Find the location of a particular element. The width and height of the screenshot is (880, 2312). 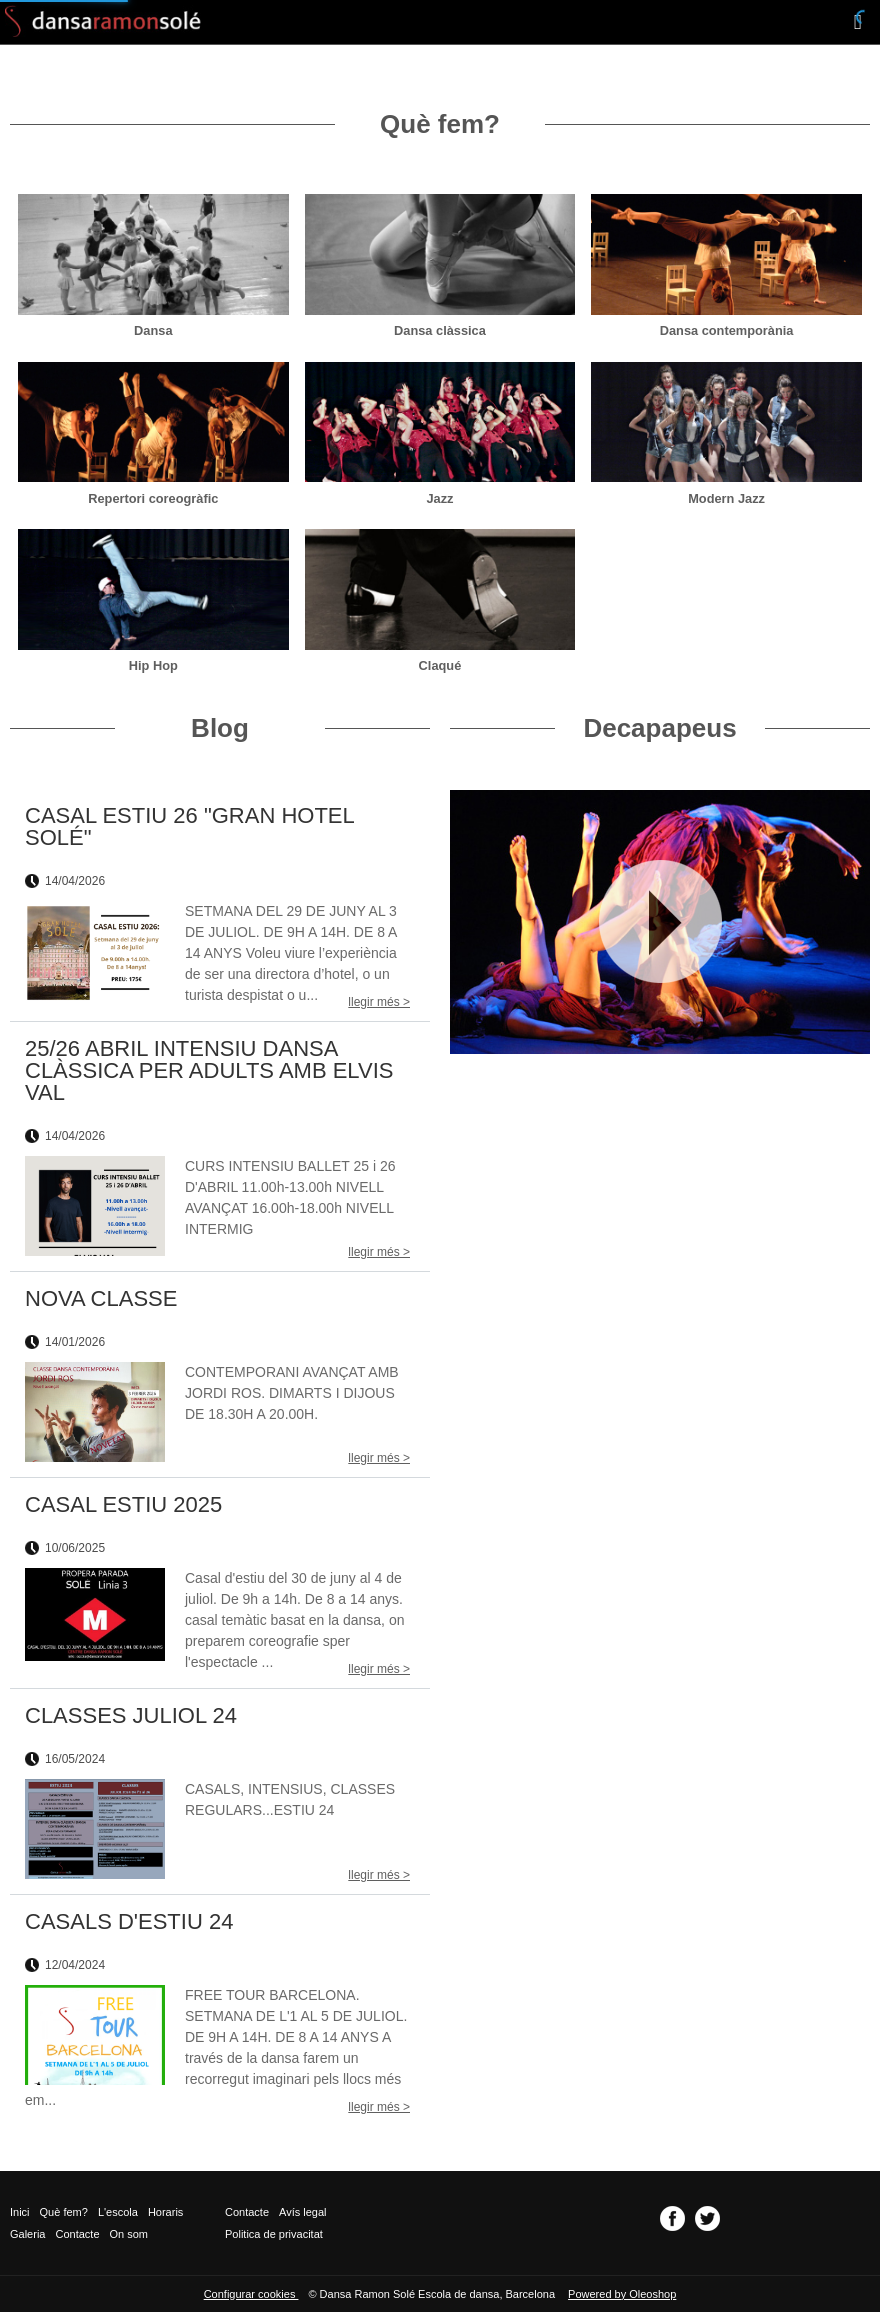

Contacte is located at coordinates (77, 2234).